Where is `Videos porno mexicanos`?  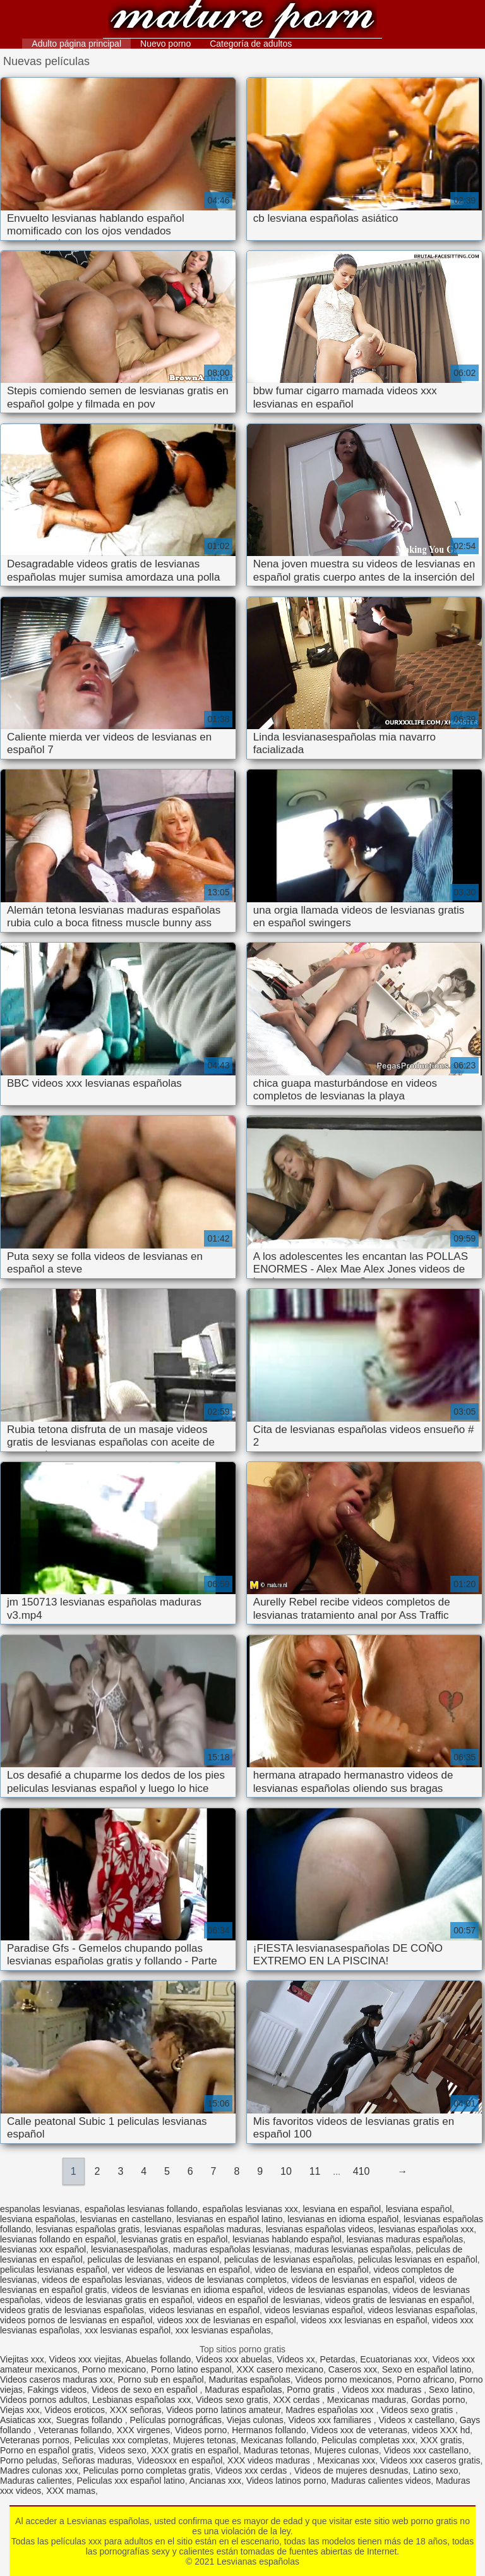 Videos porno mexicanos is located at coordinates (343, 2379).